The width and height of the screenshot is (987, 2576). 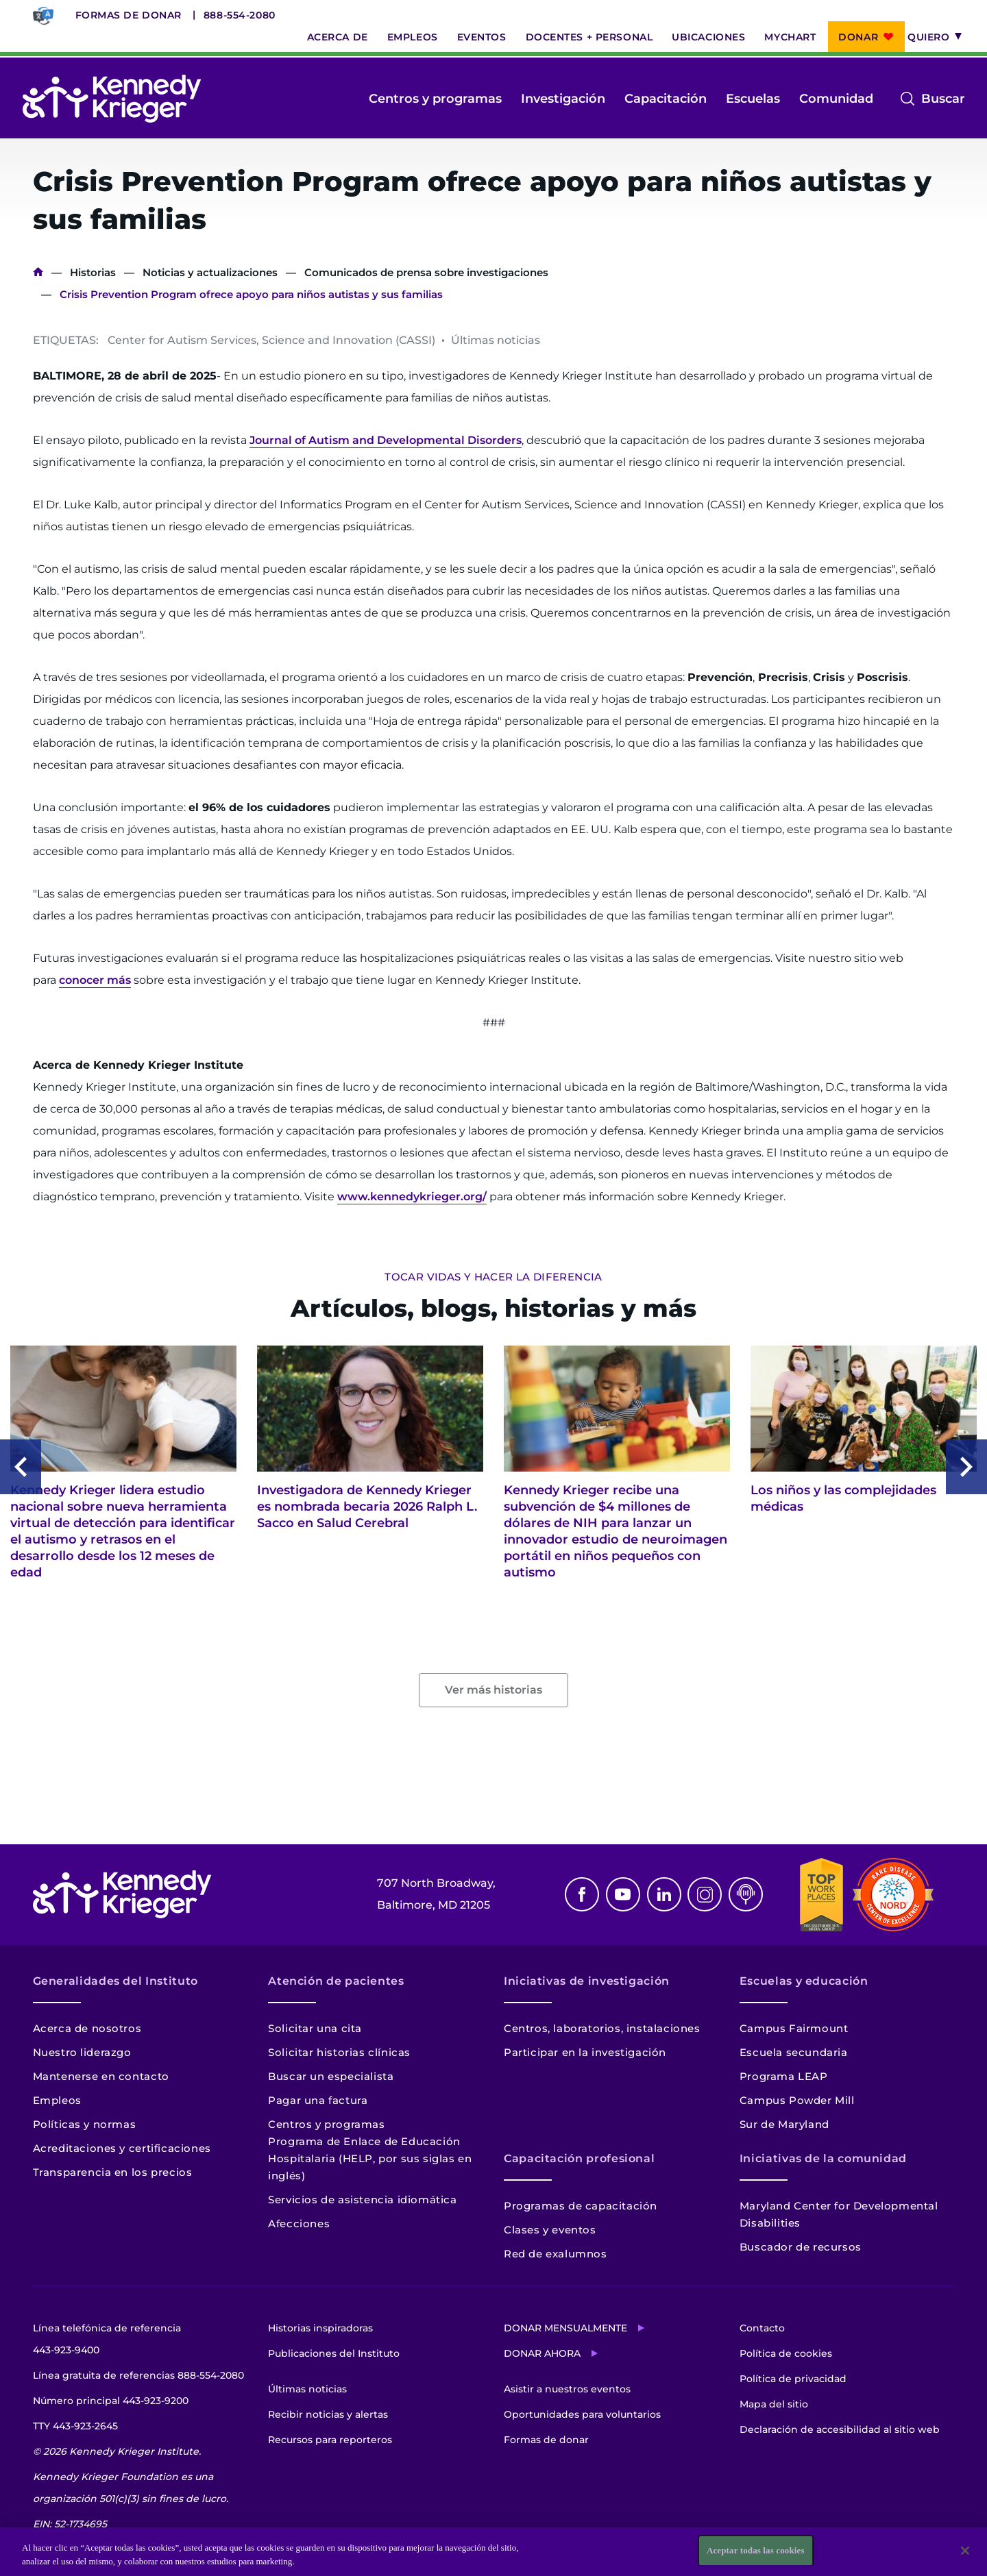 I want to click on [Volver a la página de inicio], so click(x=112, y=99).